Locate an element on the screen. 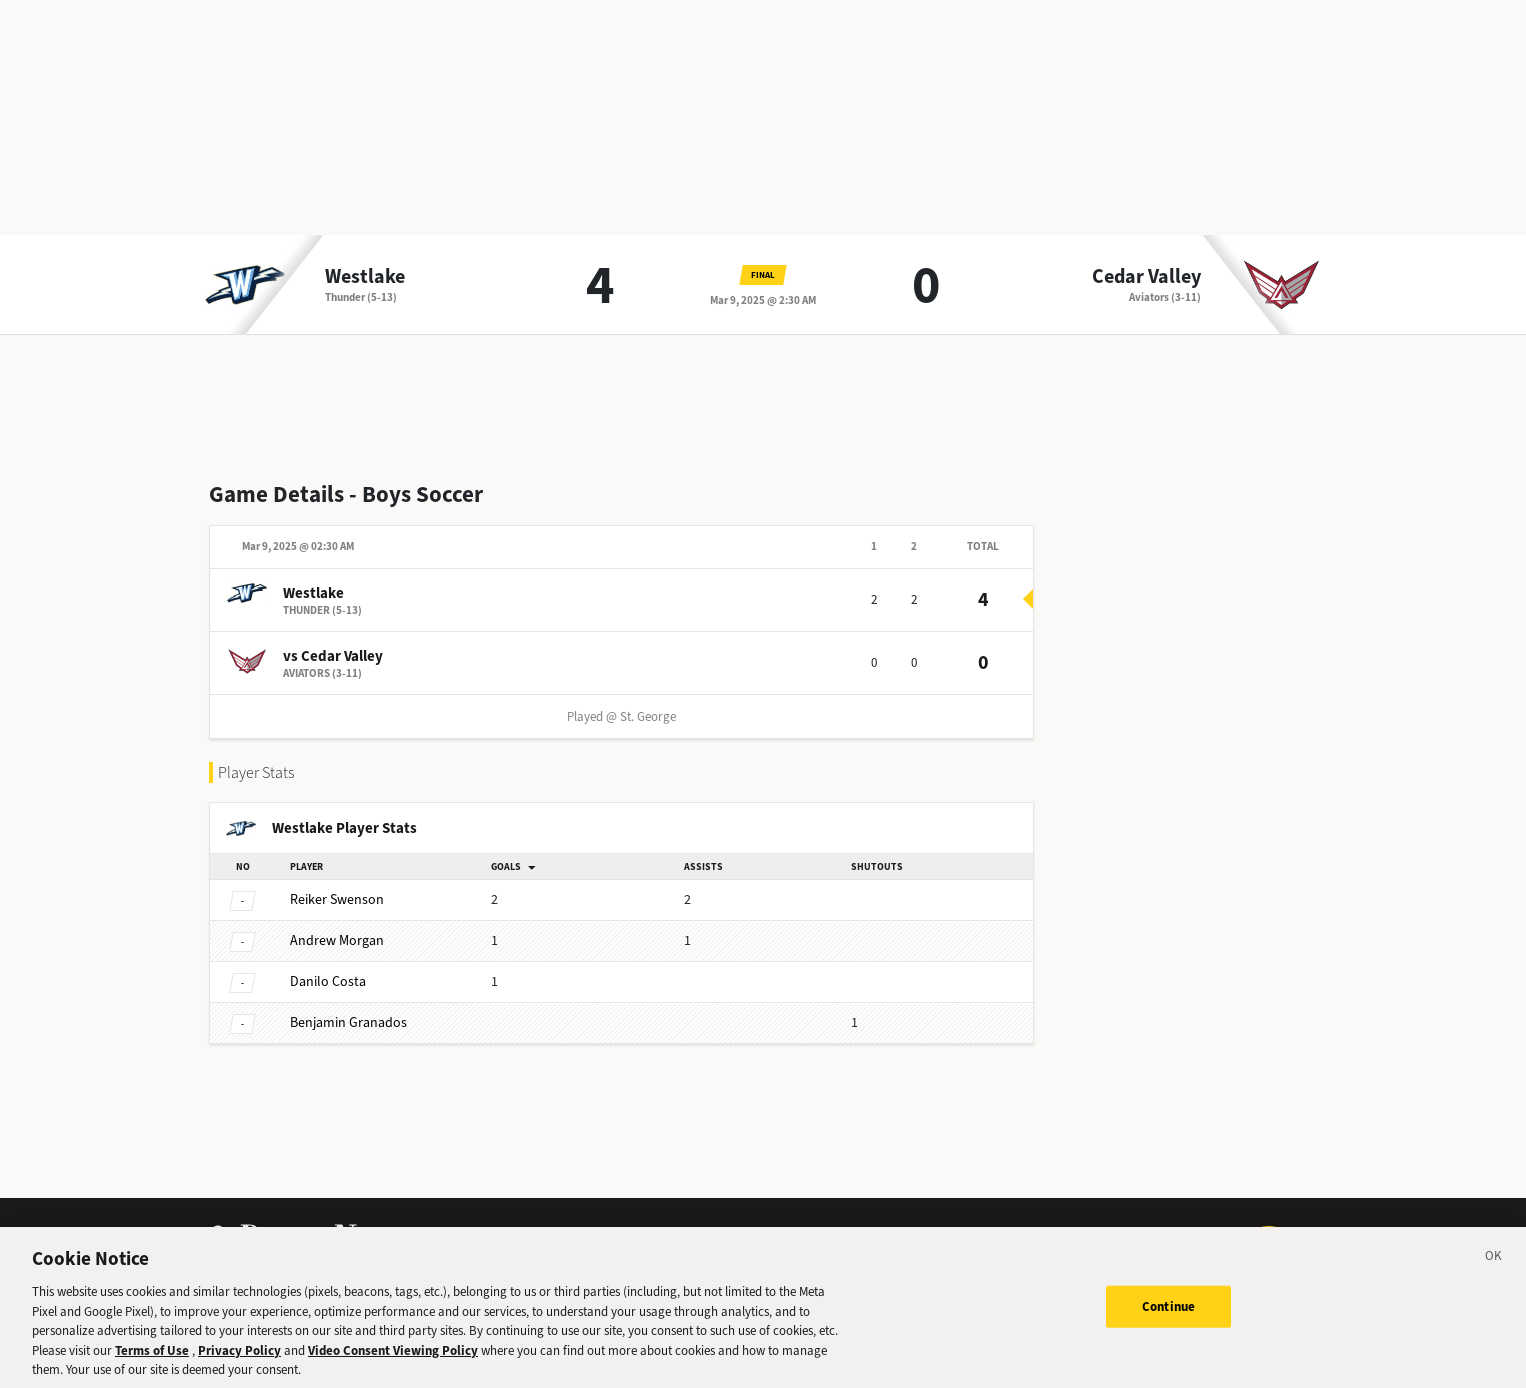 The height and width of the screenshot is (1388, 1526). Granados is located at coordinates (348, 1022).